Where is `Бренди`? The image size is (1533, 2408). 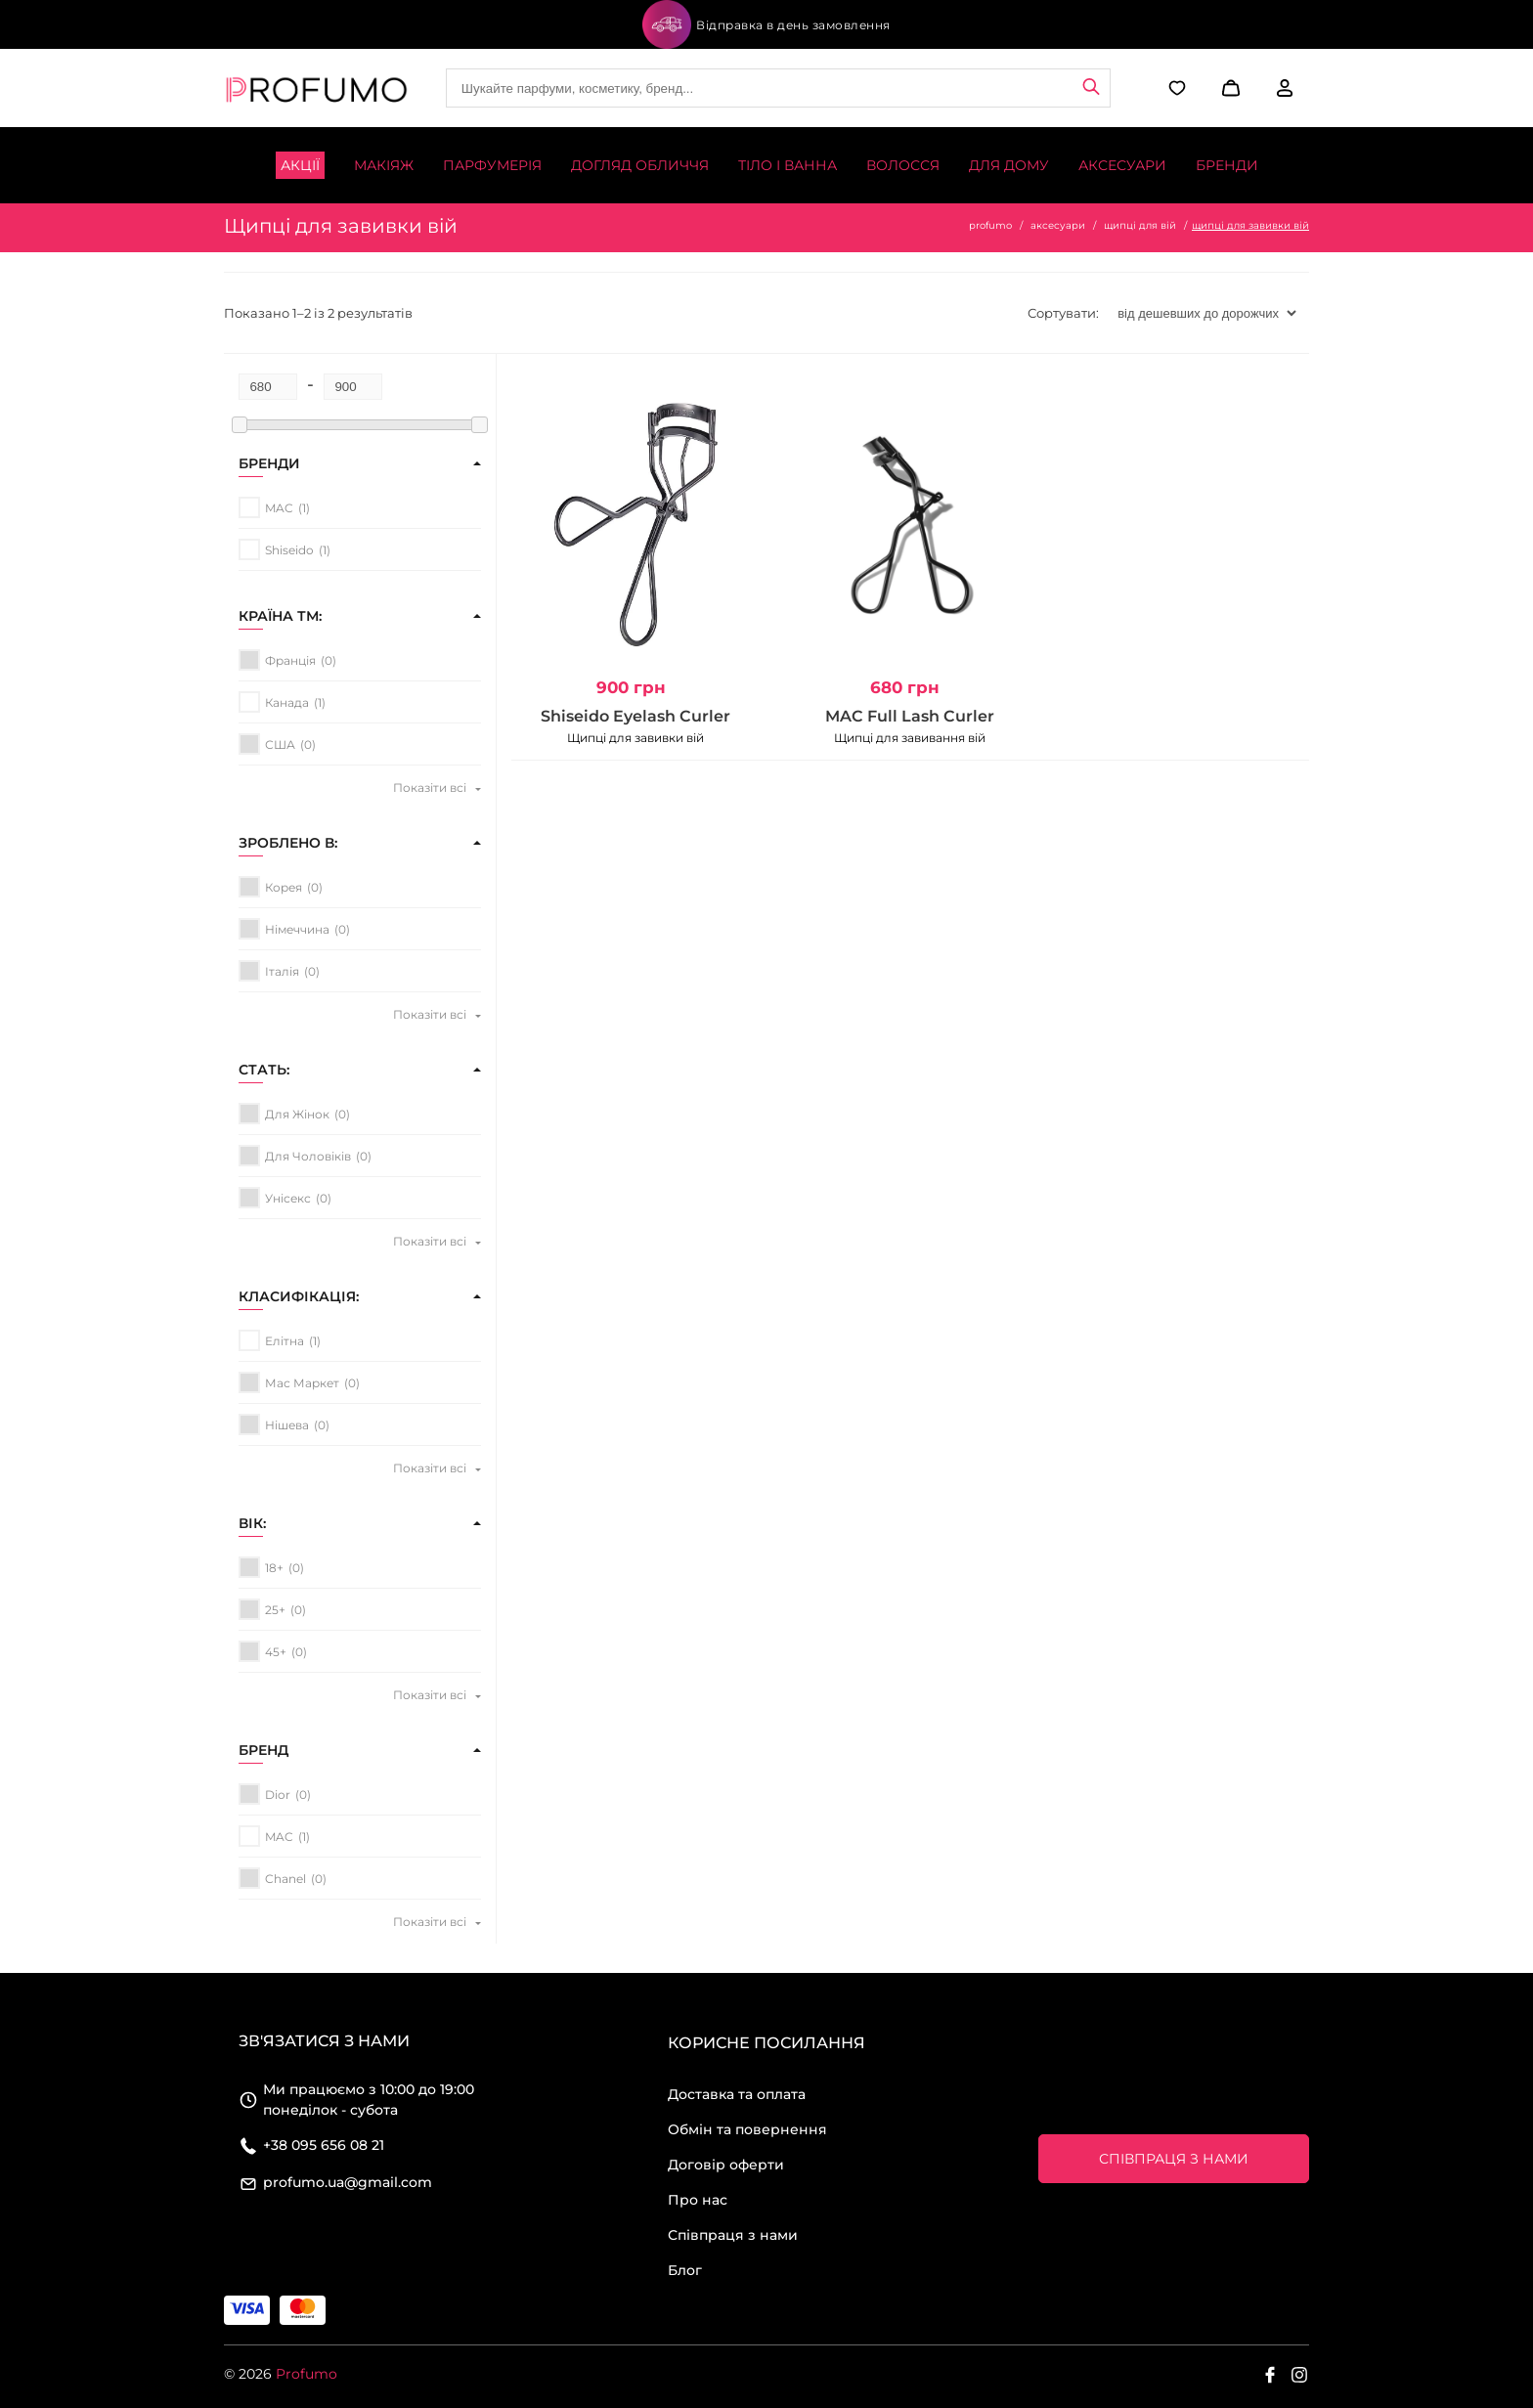
Бренди is located at coordinates (1227, 165).